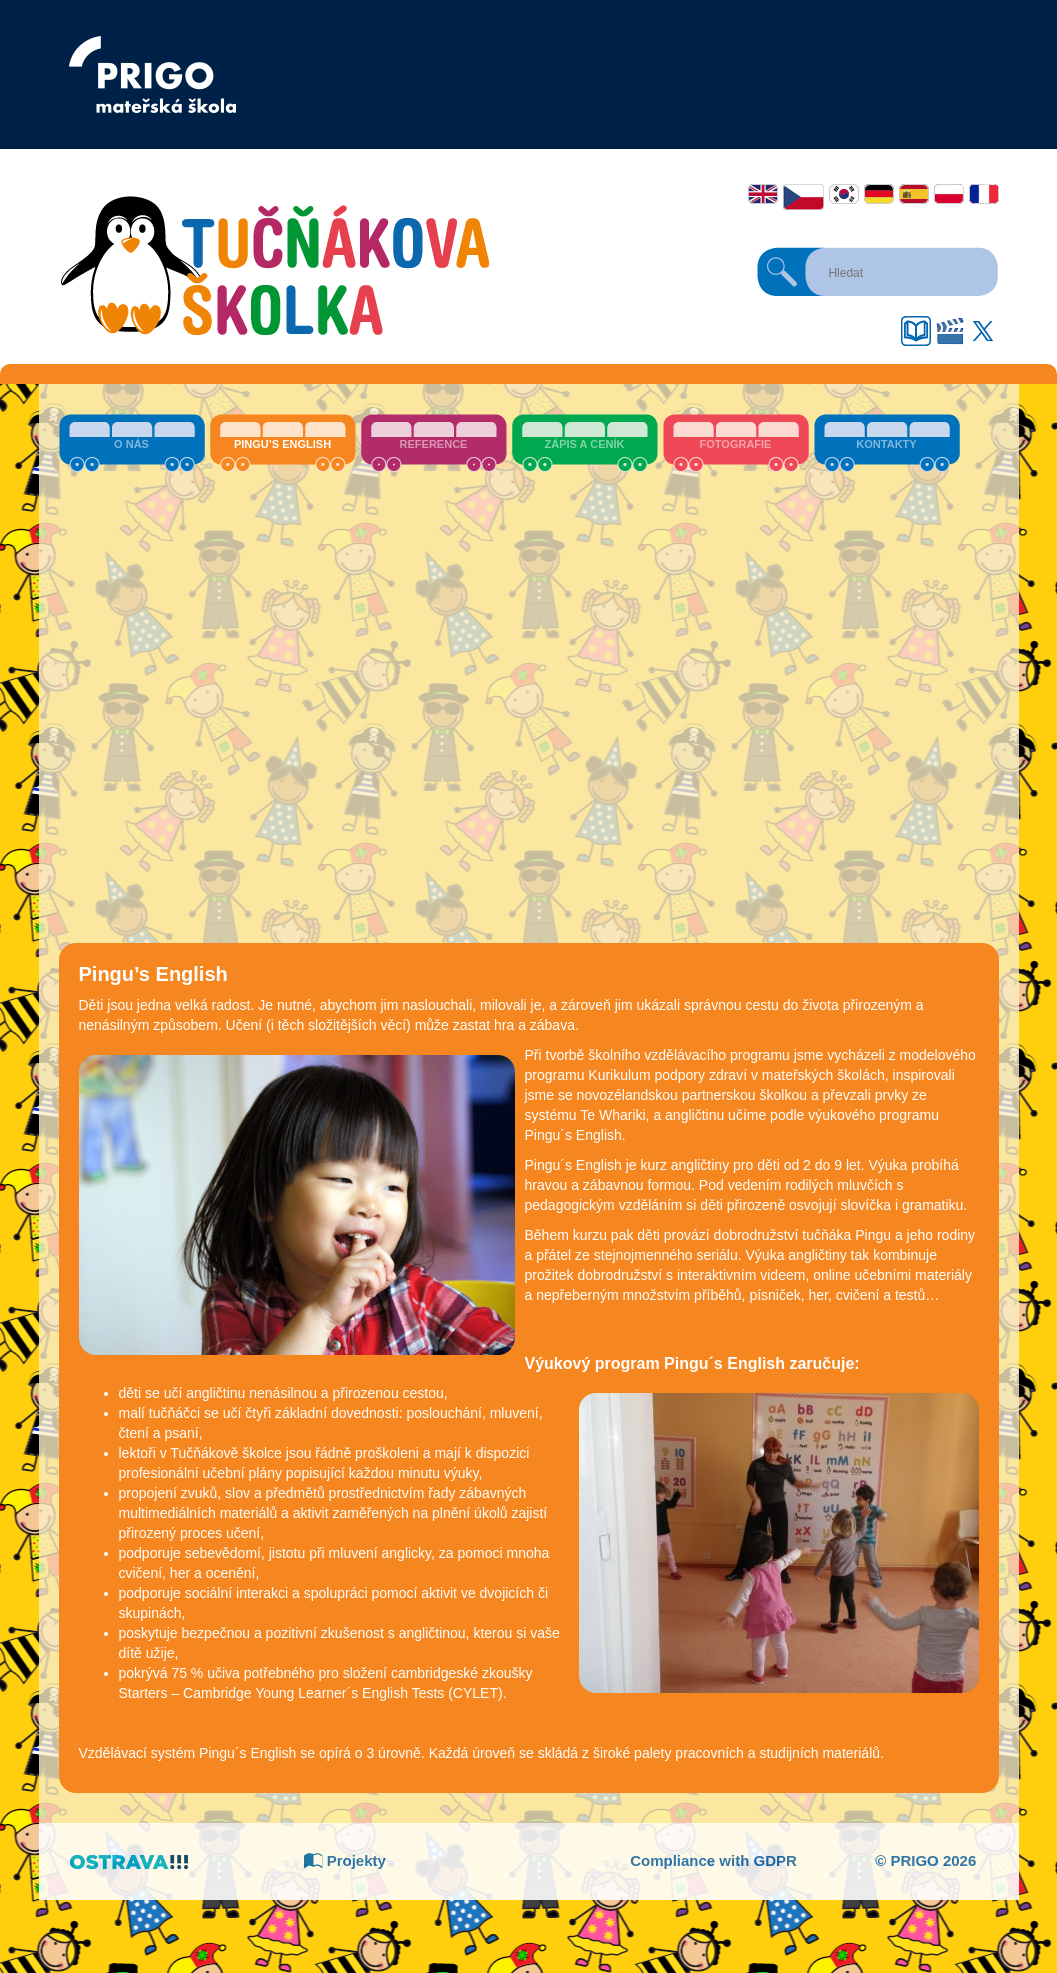 Image resolution: width=1057 pixels, height=1973 pixels. Describe the element at coordinates (949, 194) in the screenshot. I see `Polski` at that location.